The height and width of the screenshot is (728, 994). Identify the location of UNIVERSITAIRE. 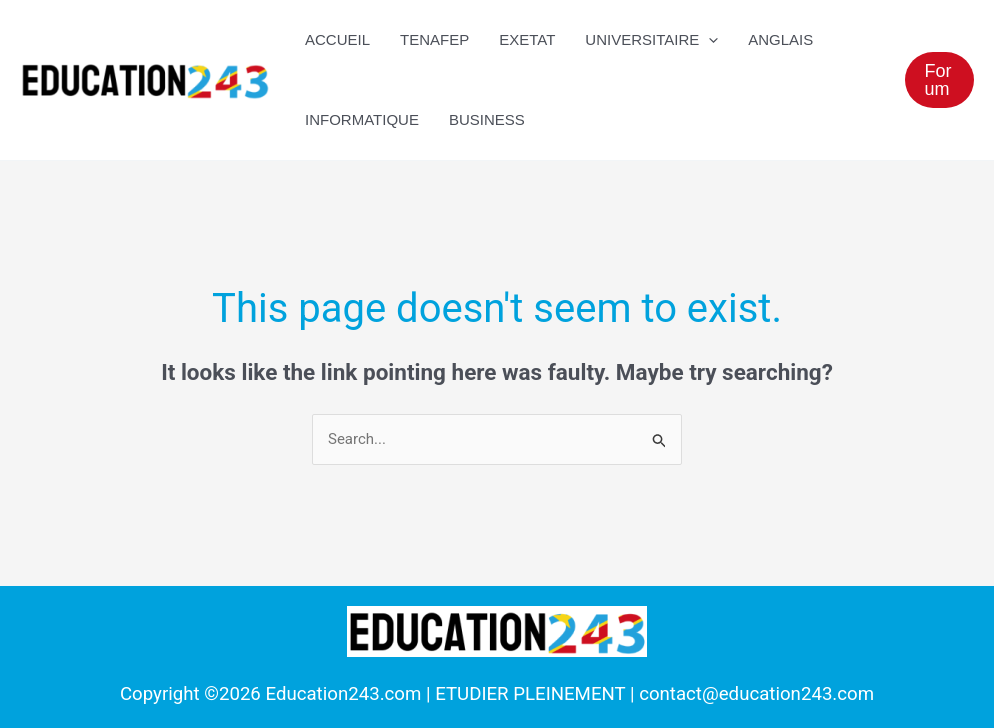
(651, 40).